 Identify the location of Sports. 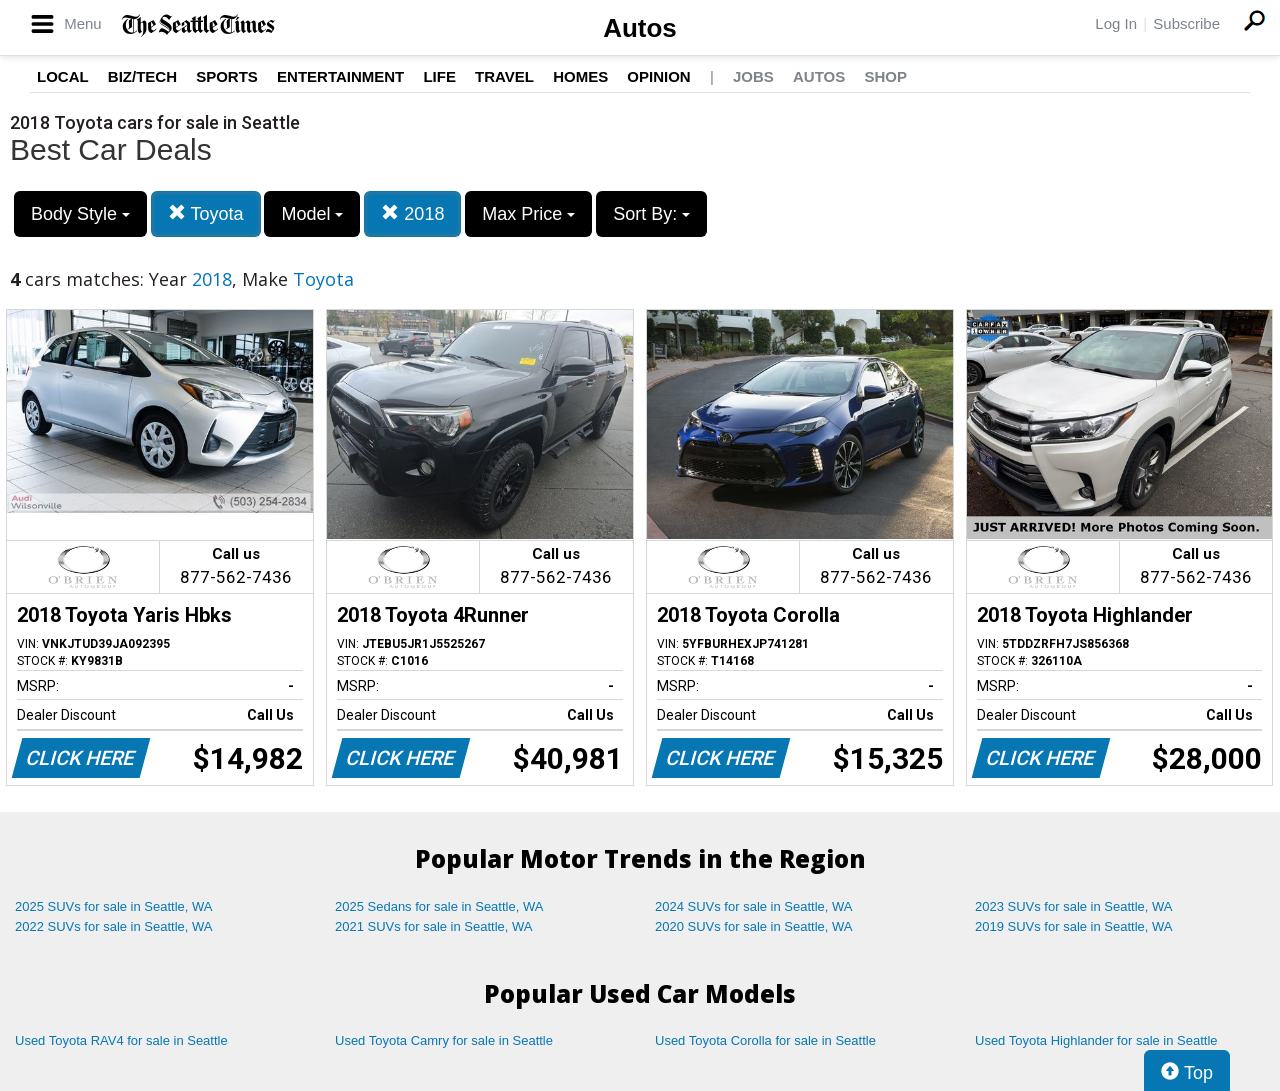
(227, 76).